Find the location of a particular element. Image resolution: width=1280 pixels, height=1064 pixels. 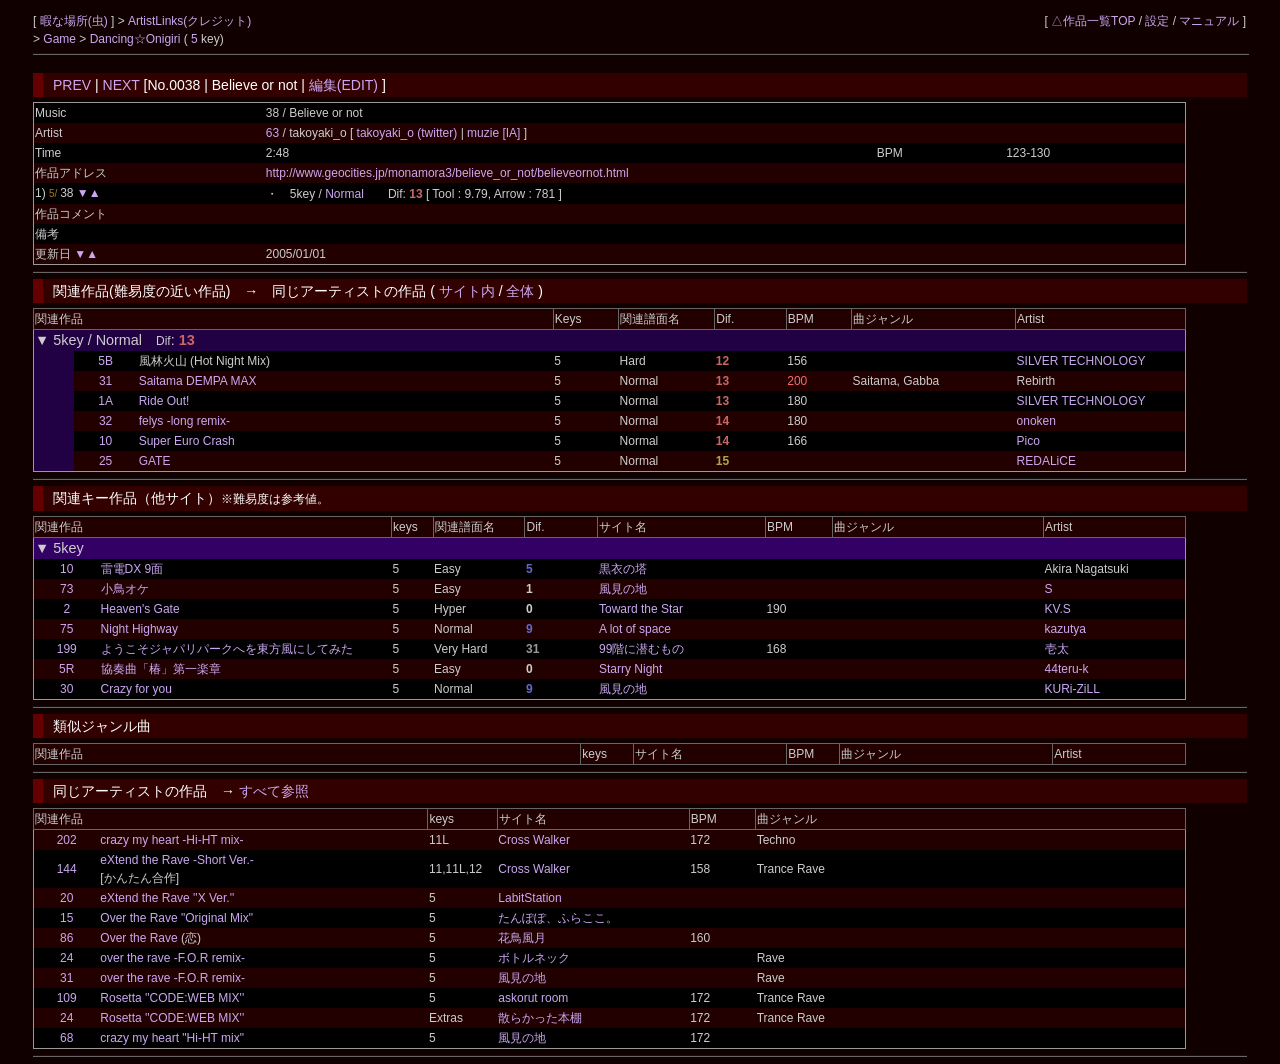

199 is located at coordinates (67, 649).